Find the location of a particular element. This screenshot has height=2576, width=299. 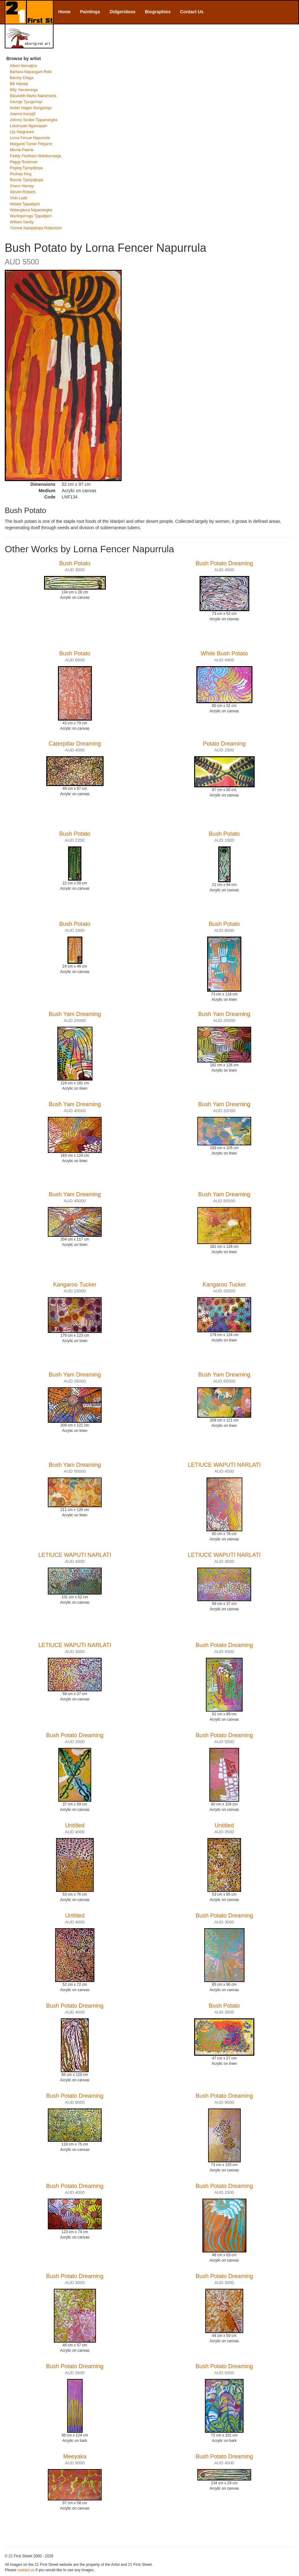

Billy Yarrawonga is located at coordinates (24, 90).